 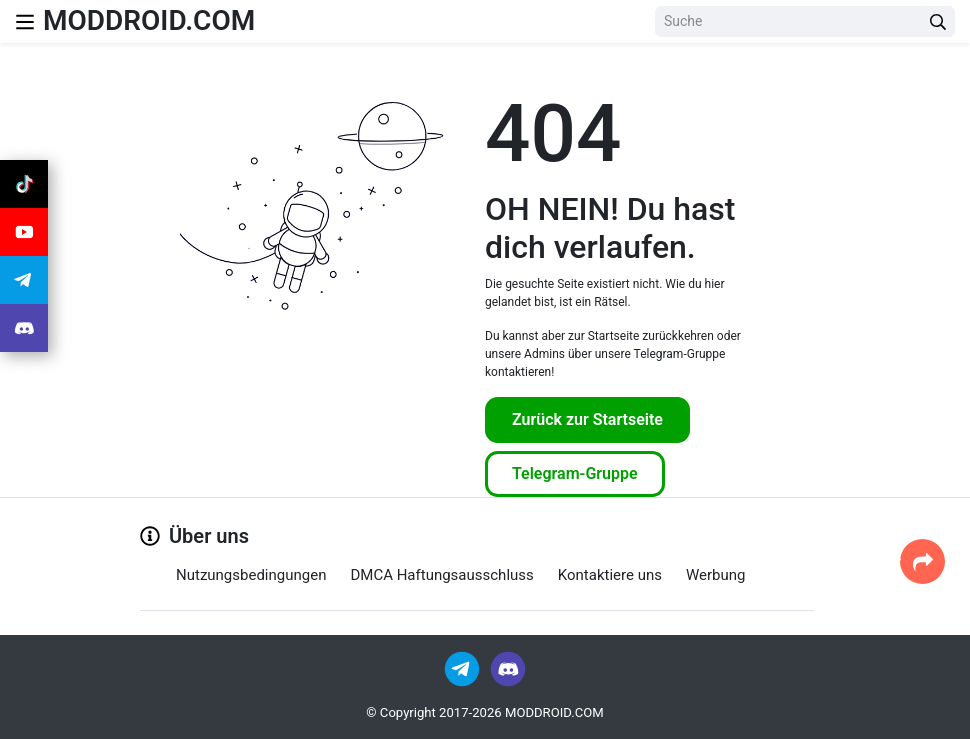 I want to click on [Search Button], so click(x=938, y=21).